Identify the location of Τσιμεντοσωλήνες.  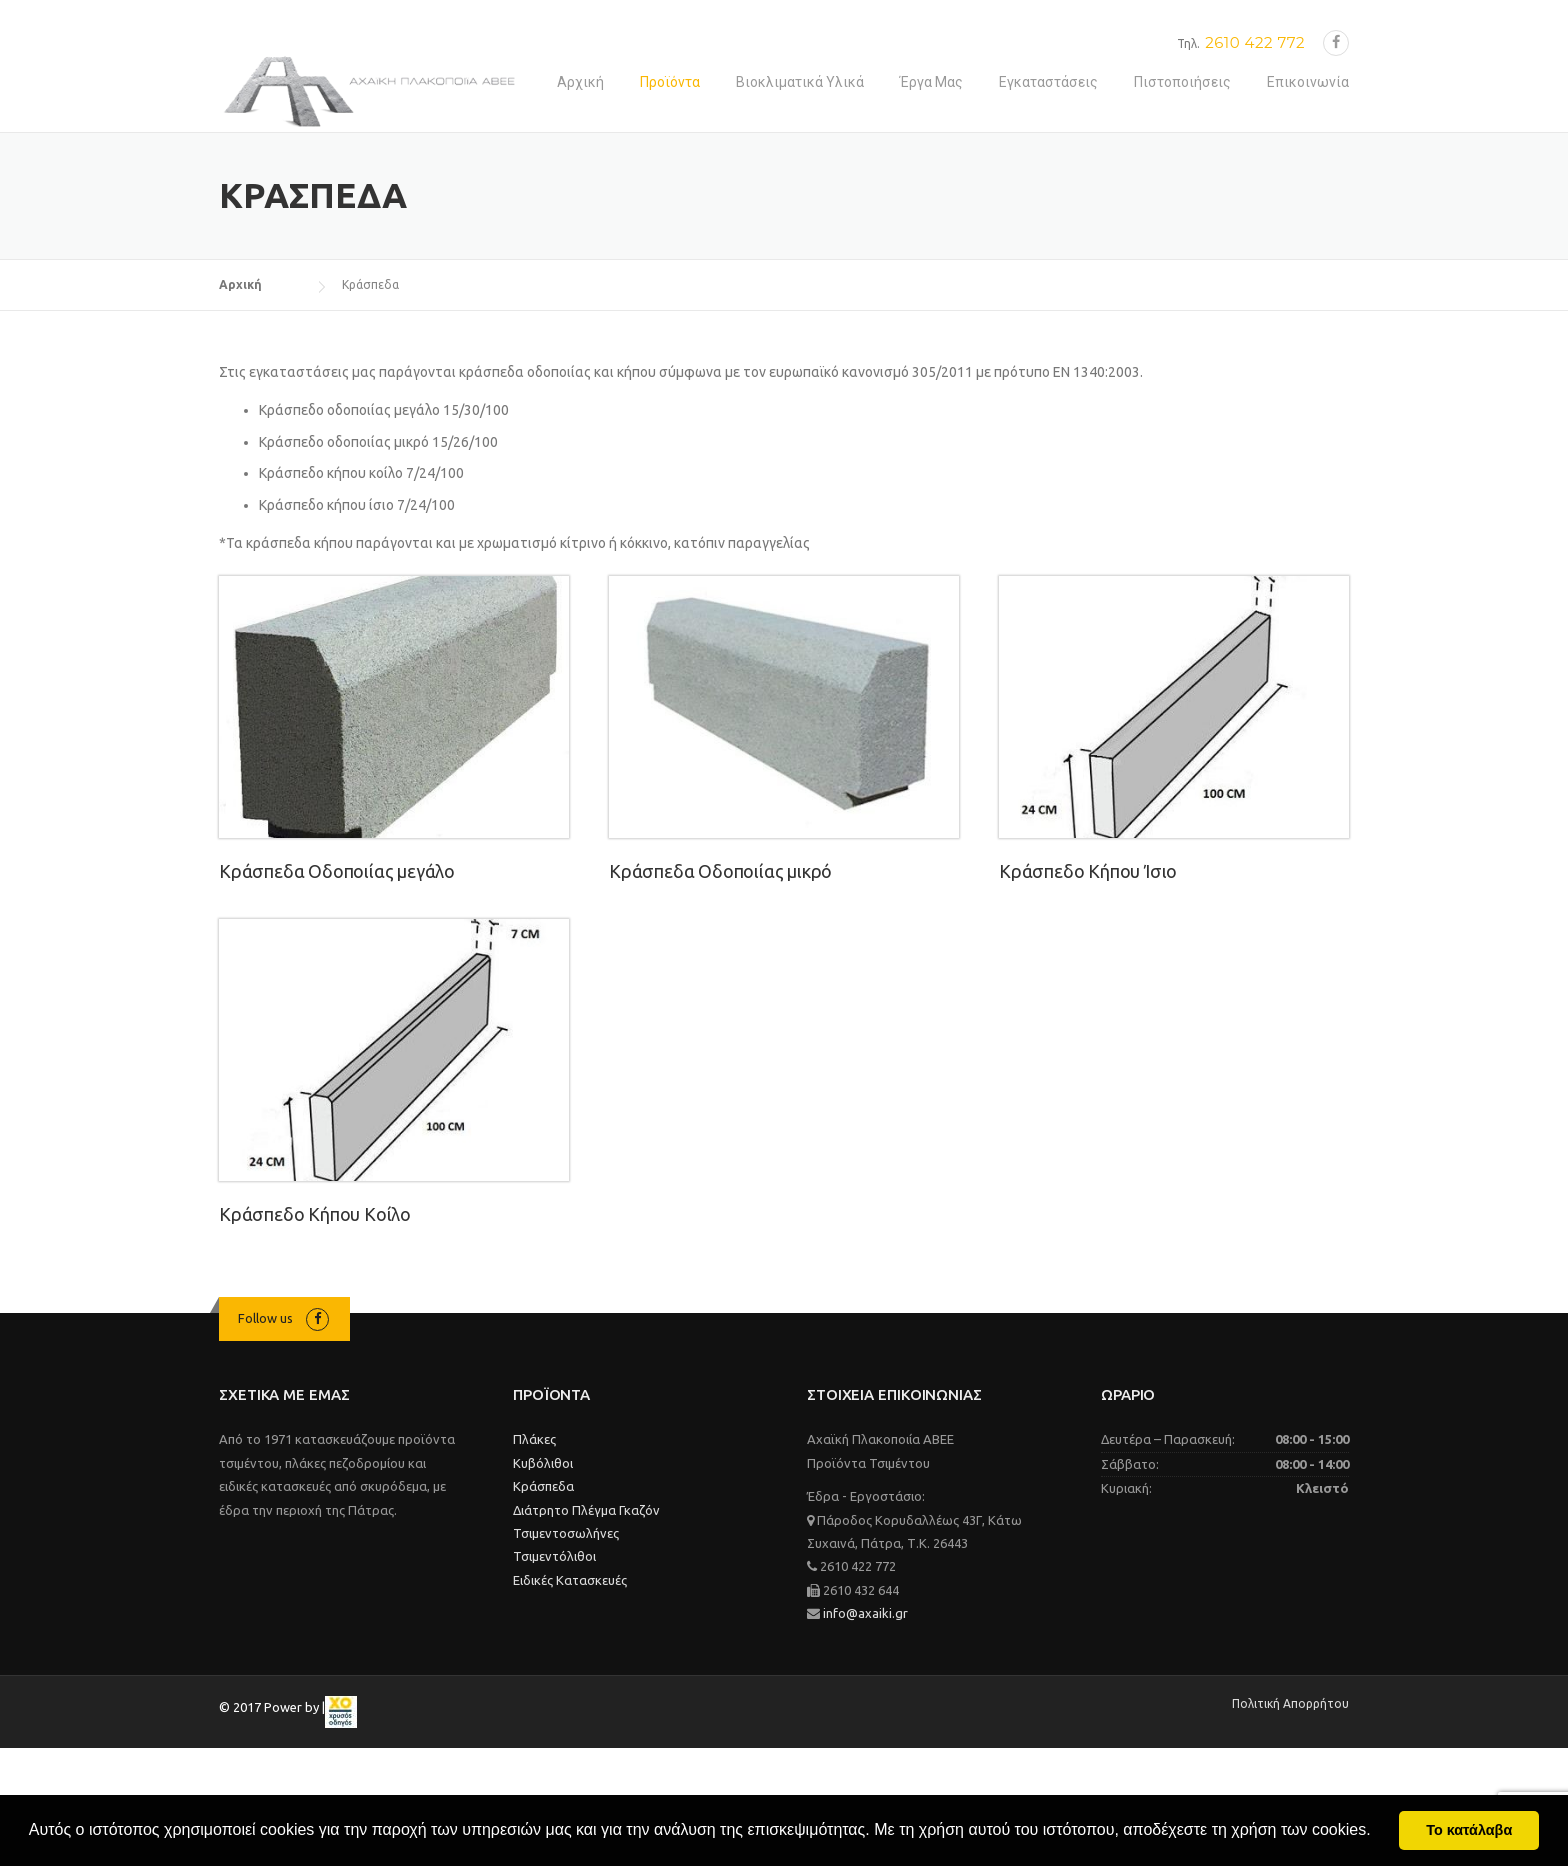
(566, 1533).